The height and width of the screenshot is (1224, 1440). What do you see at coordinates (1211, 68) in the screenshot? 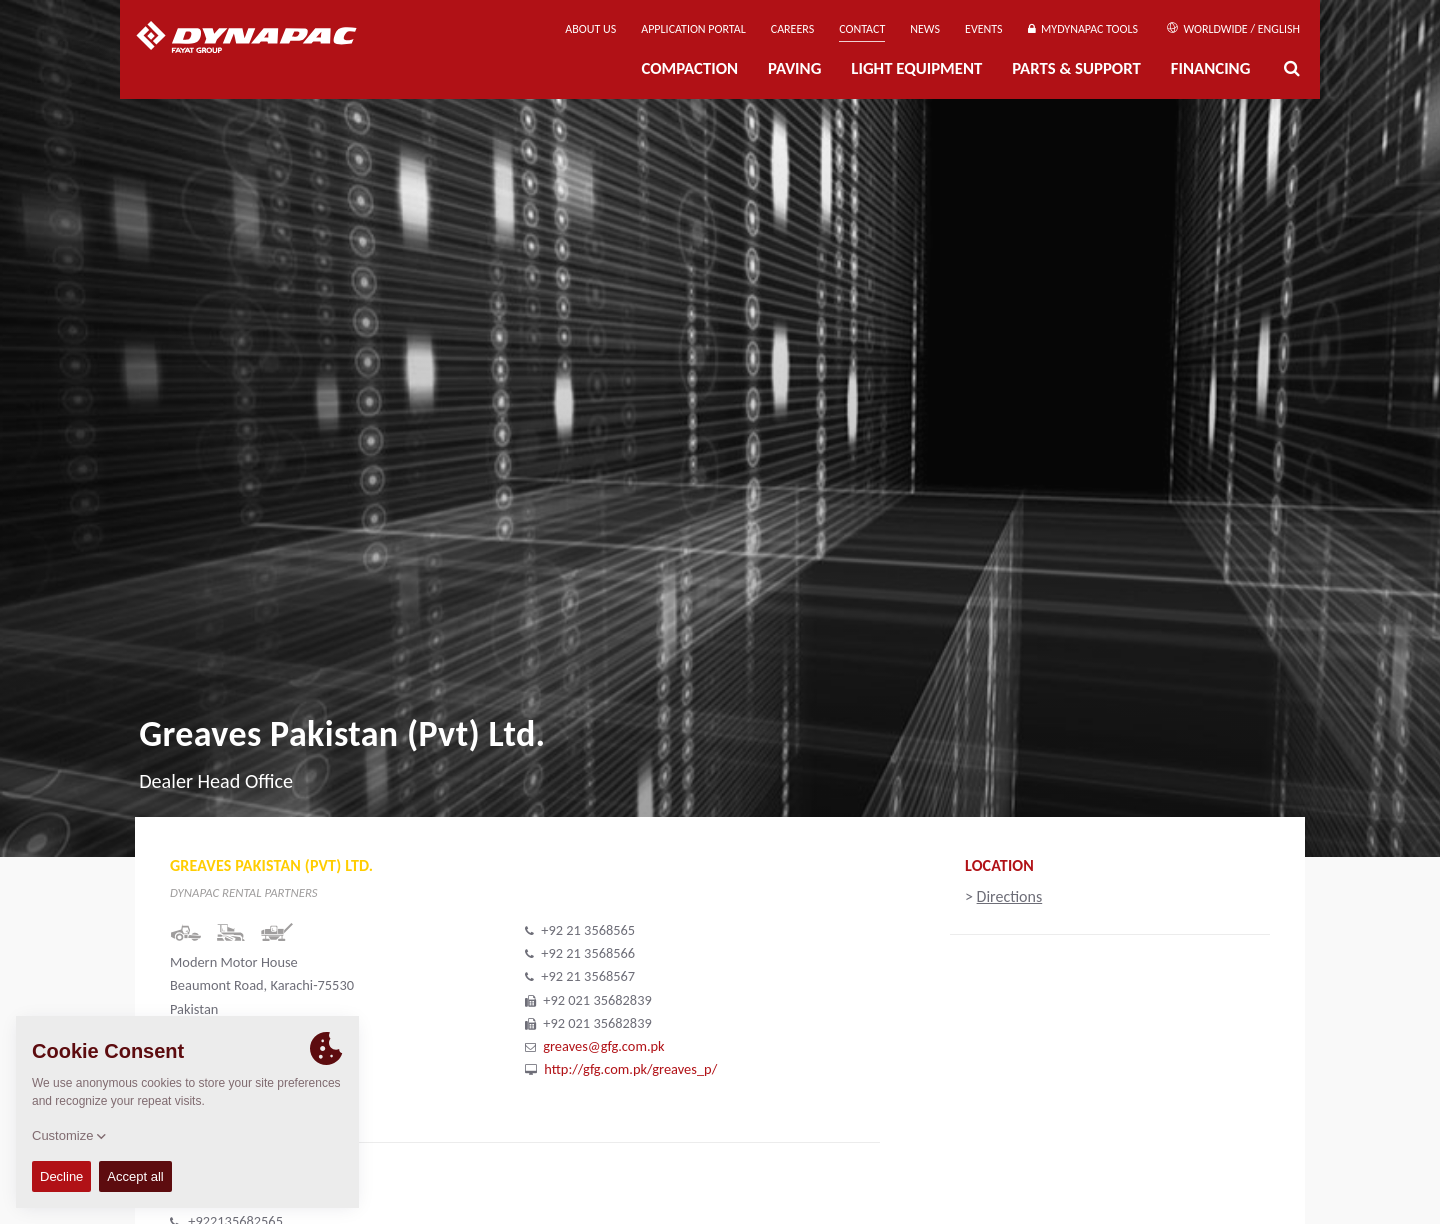
I see `Financing` at bounding box center [1211, 68].